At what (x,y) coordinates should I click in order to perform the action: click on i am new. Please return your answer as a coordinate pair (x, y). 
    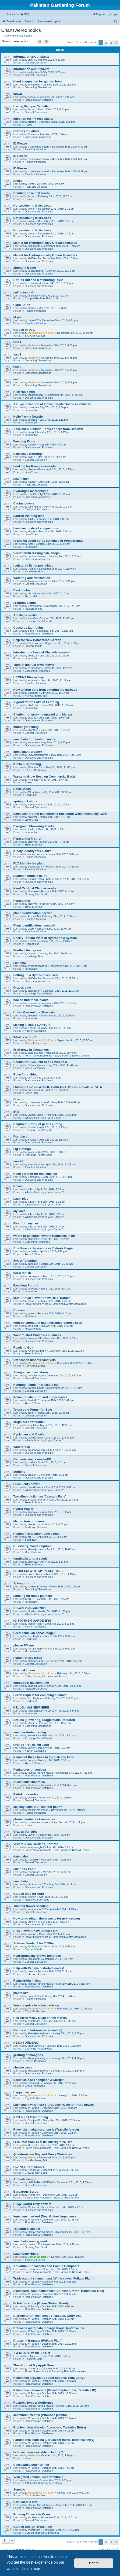
    Looking at the image, I should click on (19, 962).